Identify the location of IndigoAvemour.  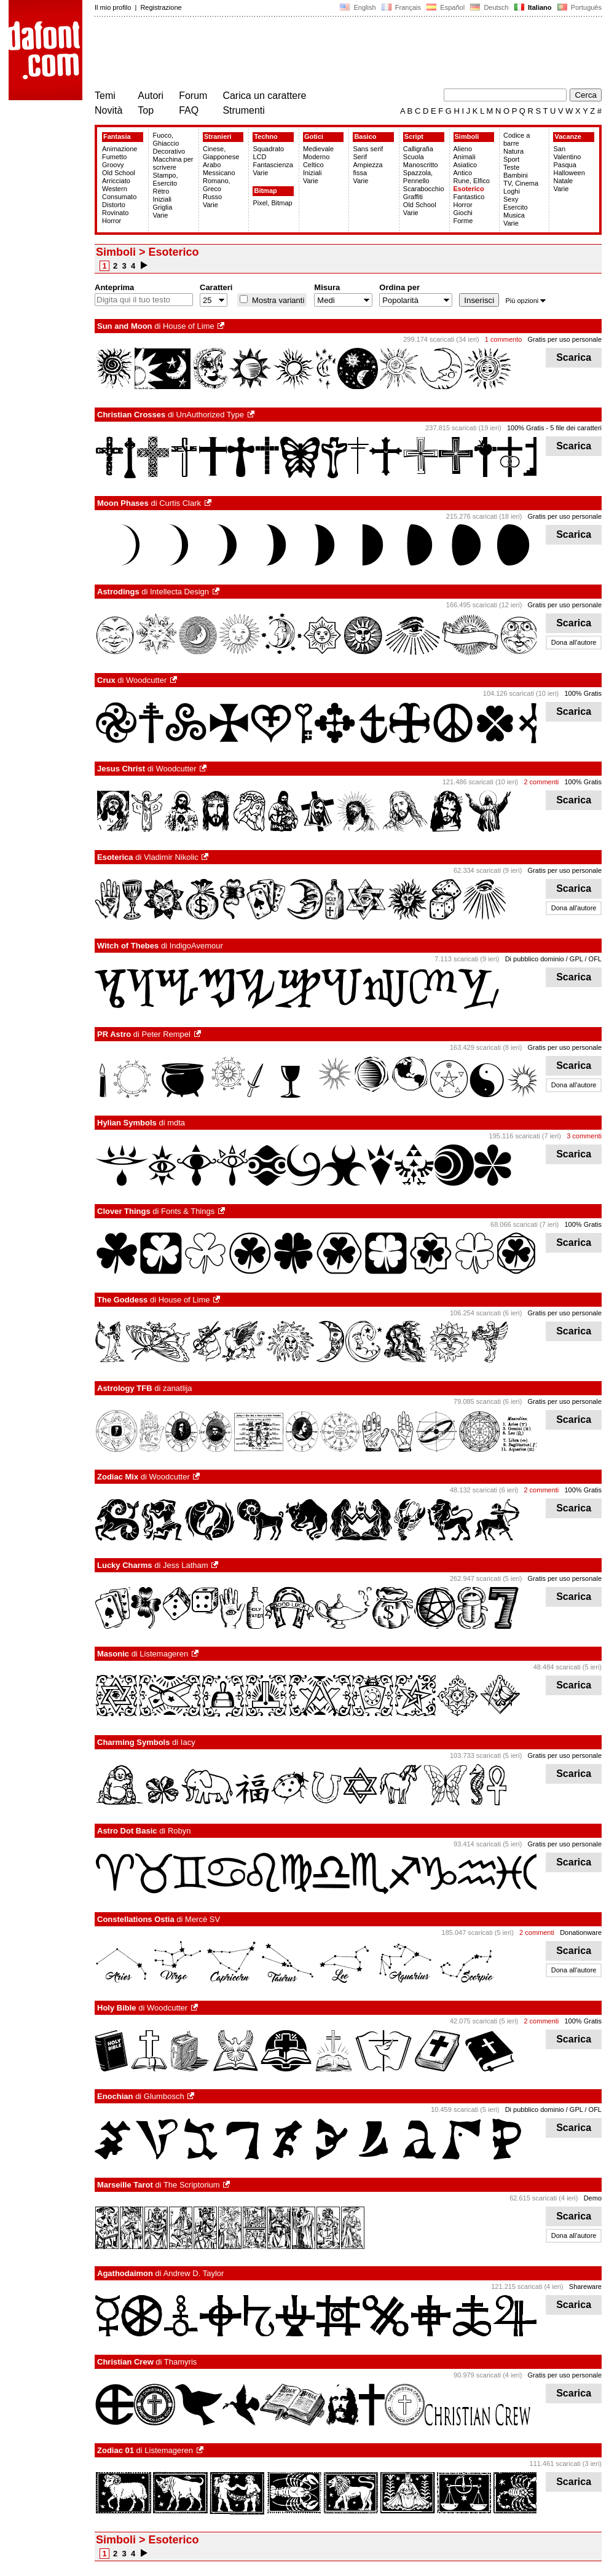
(196, 945).